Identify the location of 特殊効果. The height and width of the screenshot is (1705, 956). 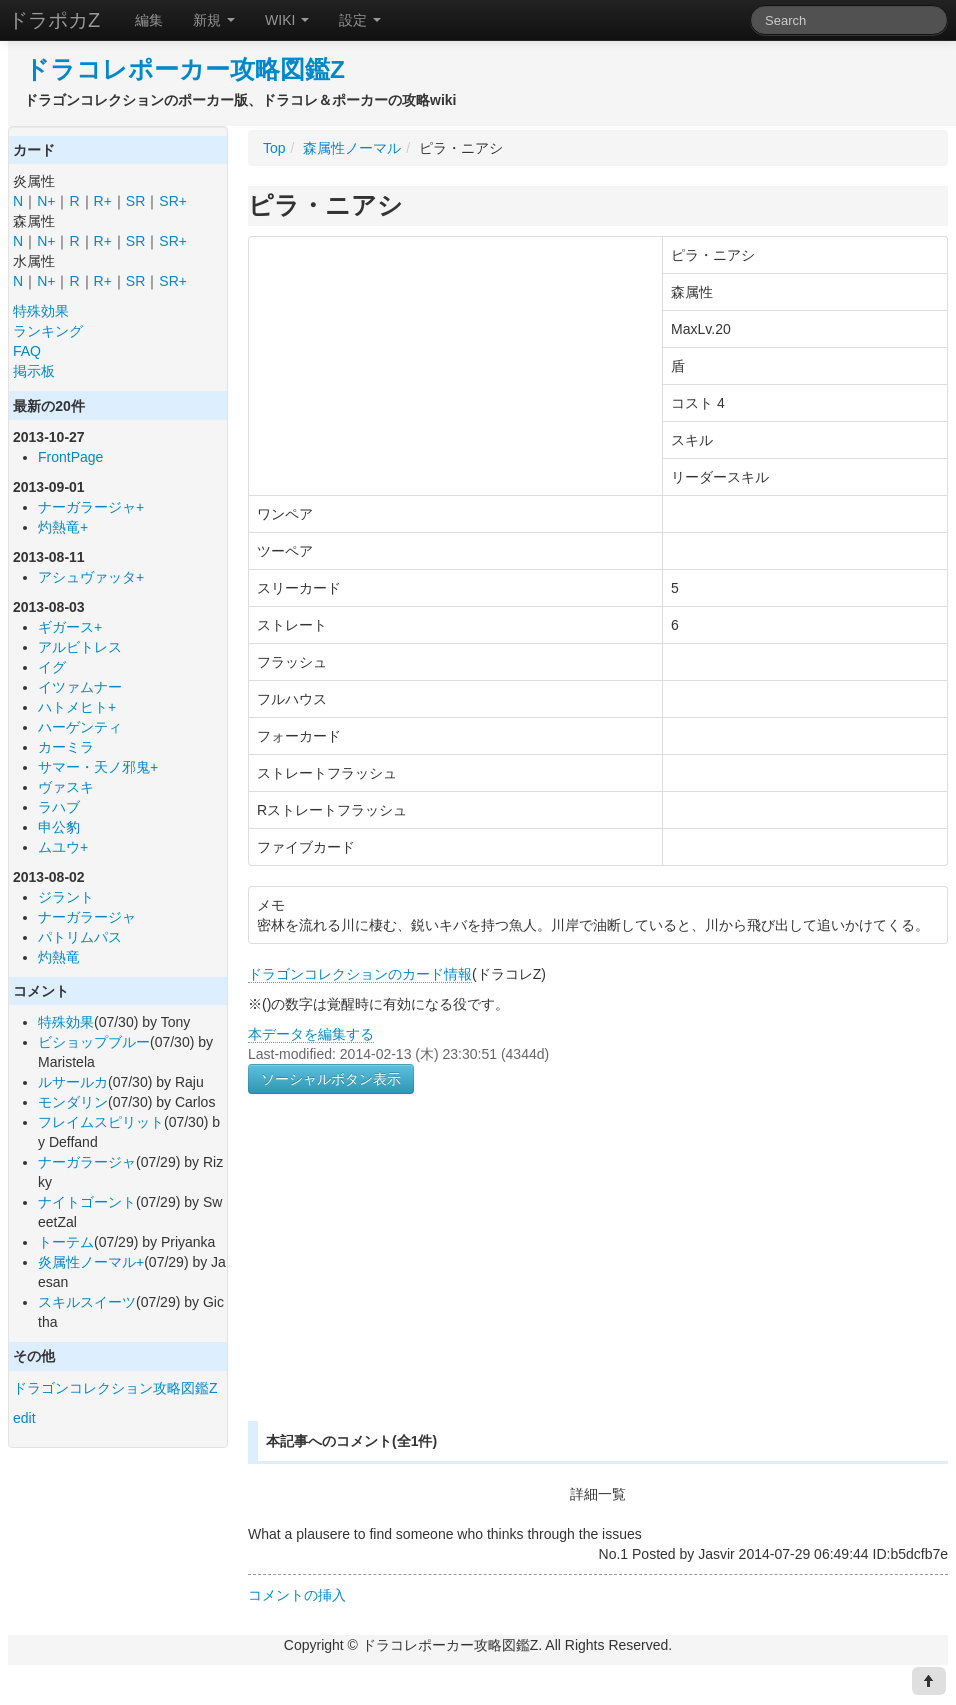
(41, 311).